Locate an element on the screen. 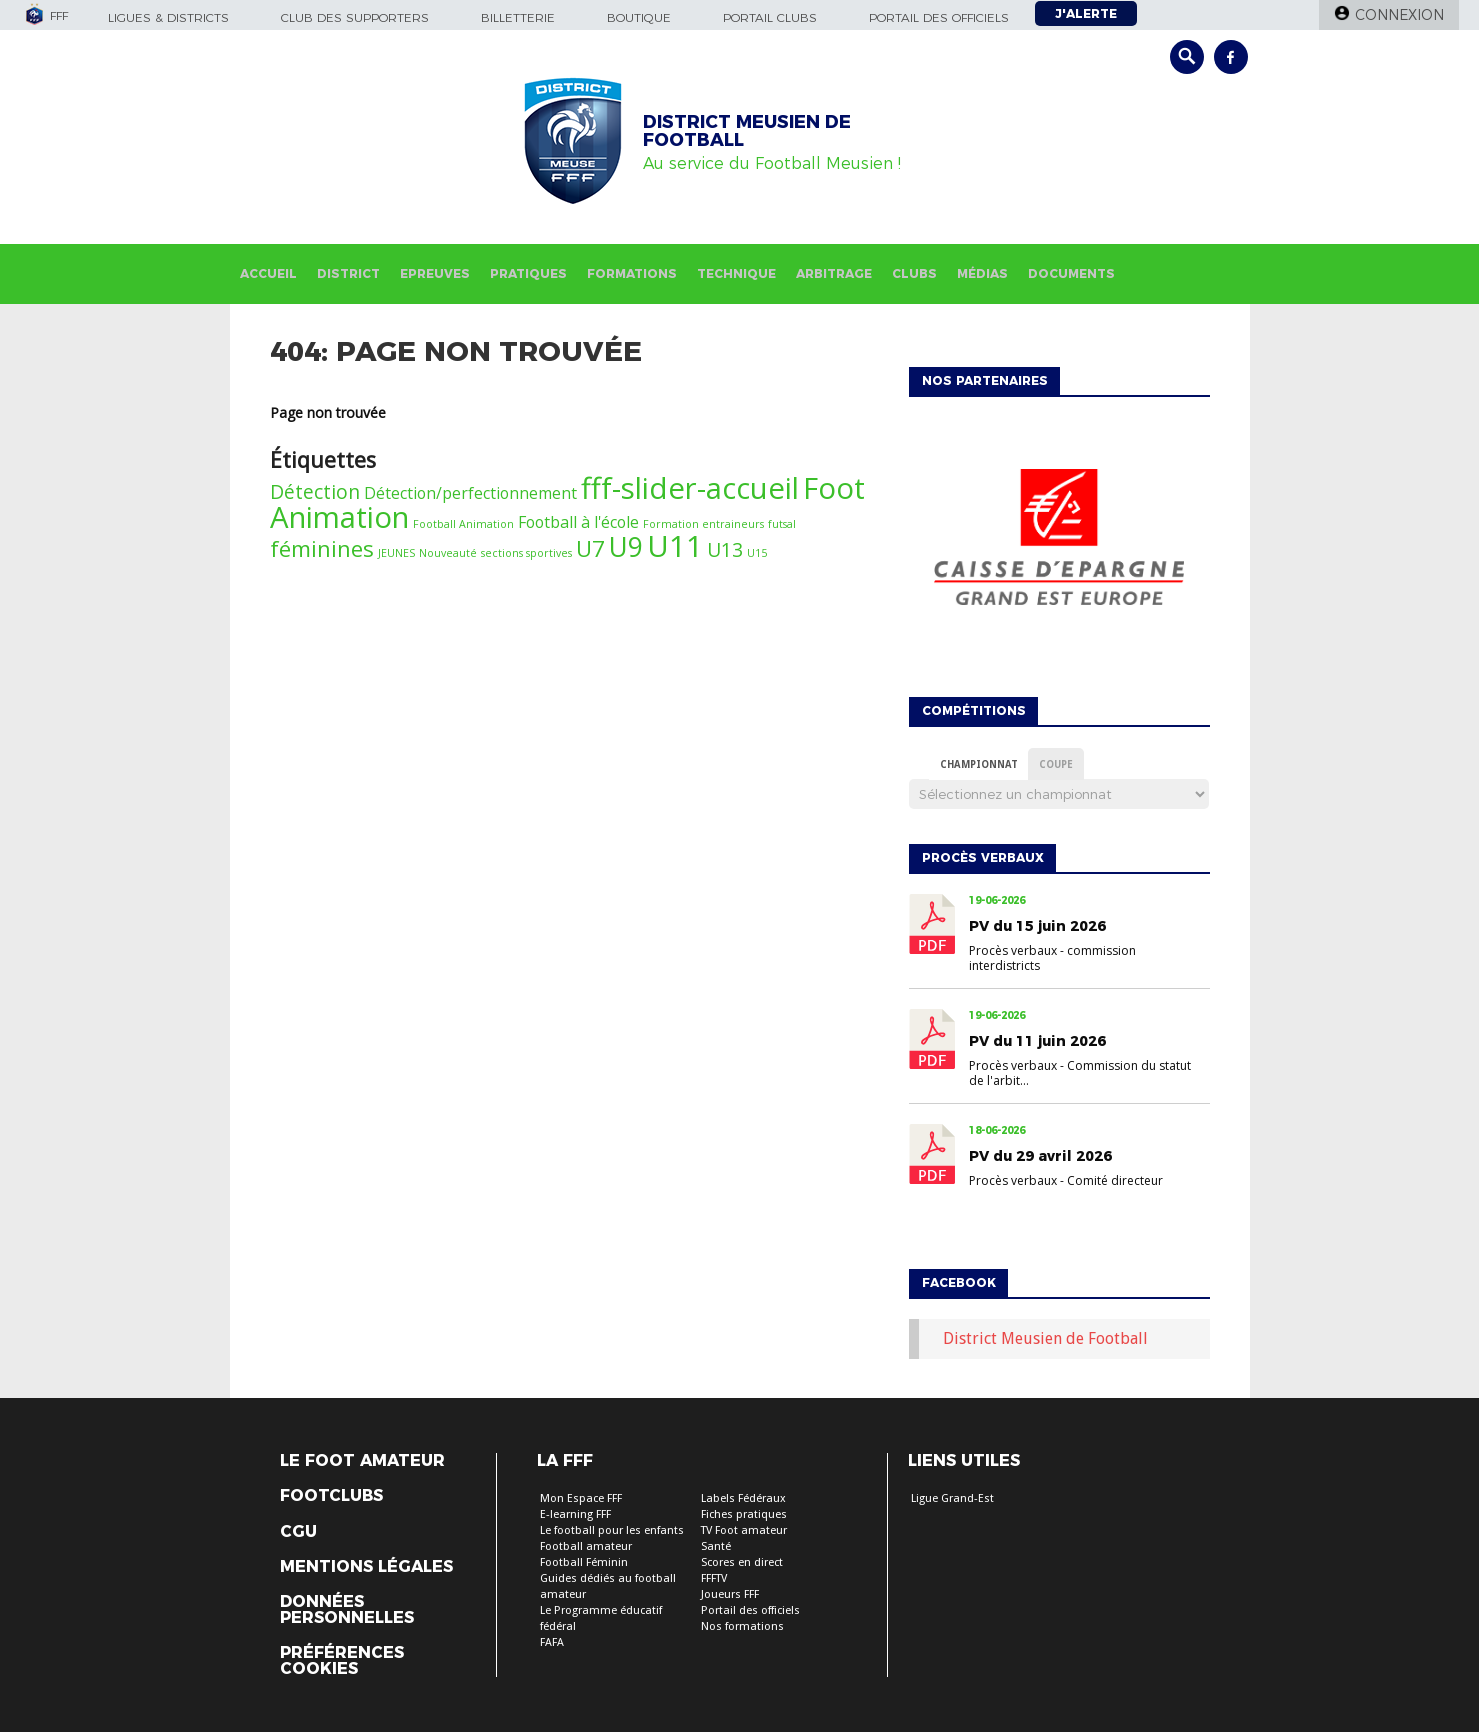 Image resolution: width=1479 pixels, height=1732 pixels. Footclubs is located at coordinates (331, 1496).